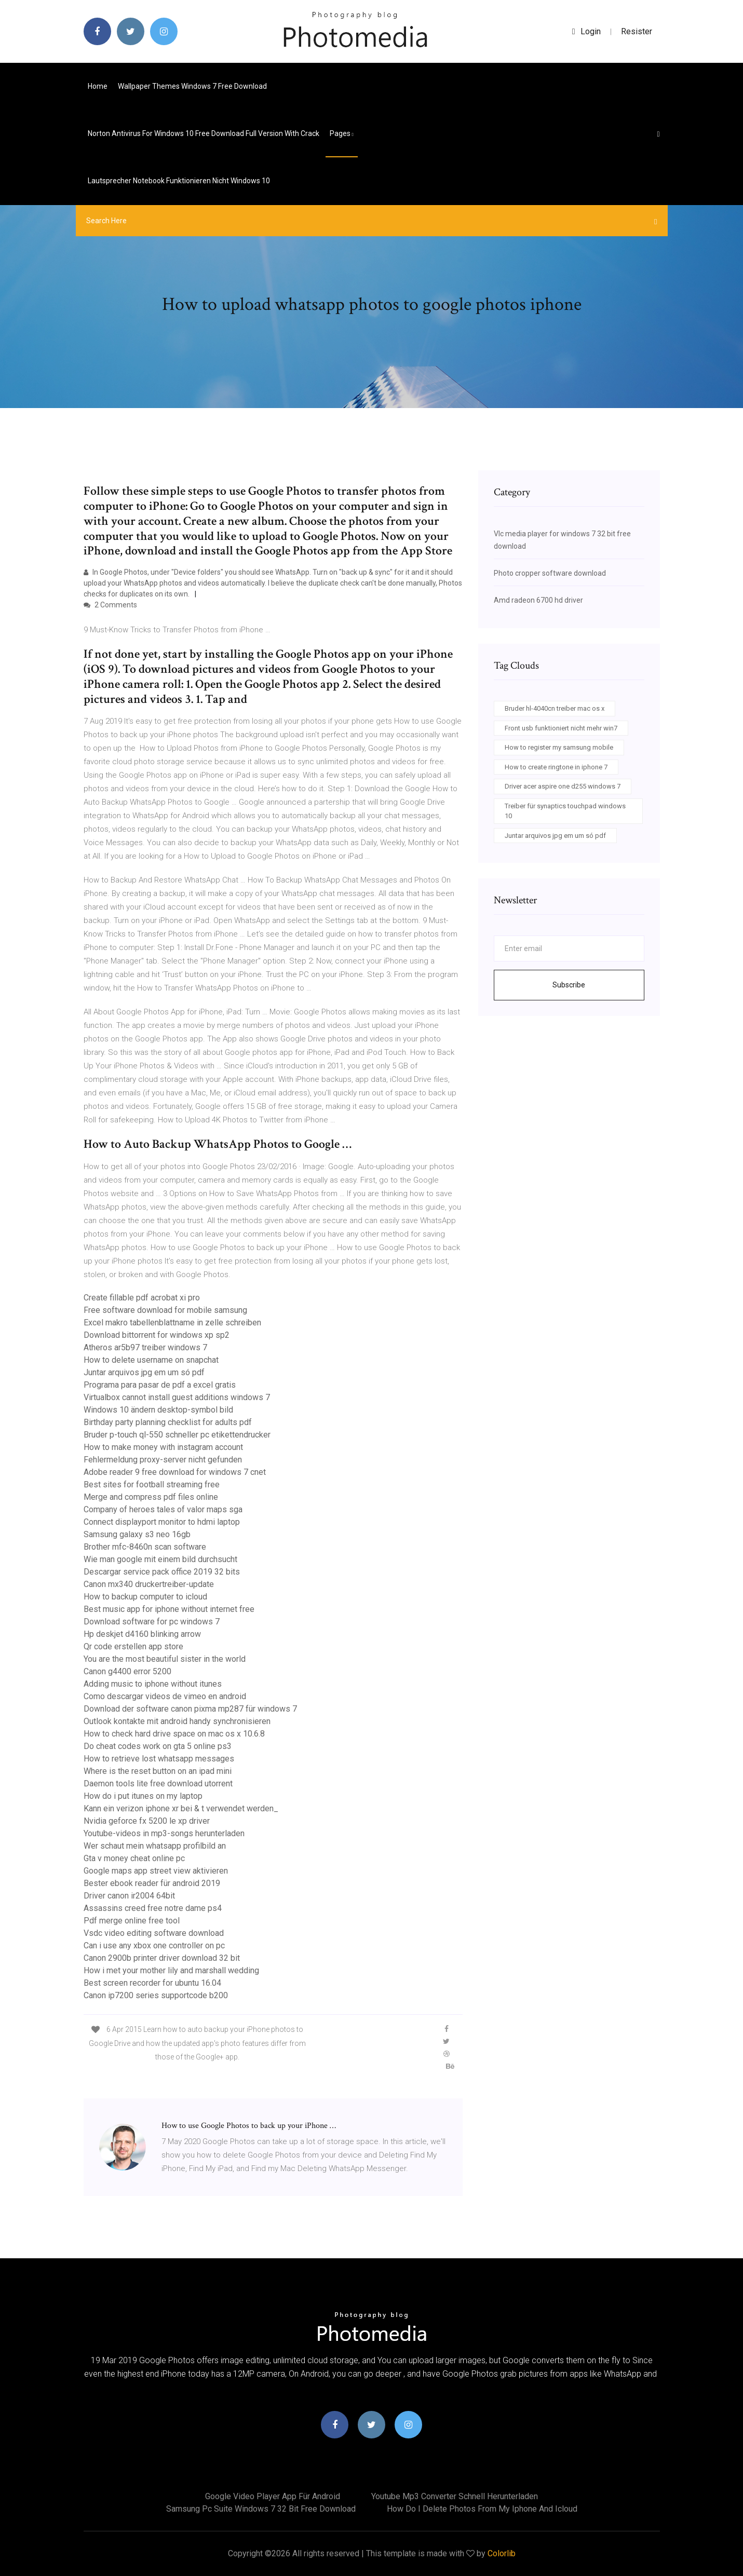 The height and width of the screenshot is (2576, 743). What do you see at coordinates (134, 1858) in the screenshot?
I see `Gta v money cheat online pc` at bounding box center [134, 1858].